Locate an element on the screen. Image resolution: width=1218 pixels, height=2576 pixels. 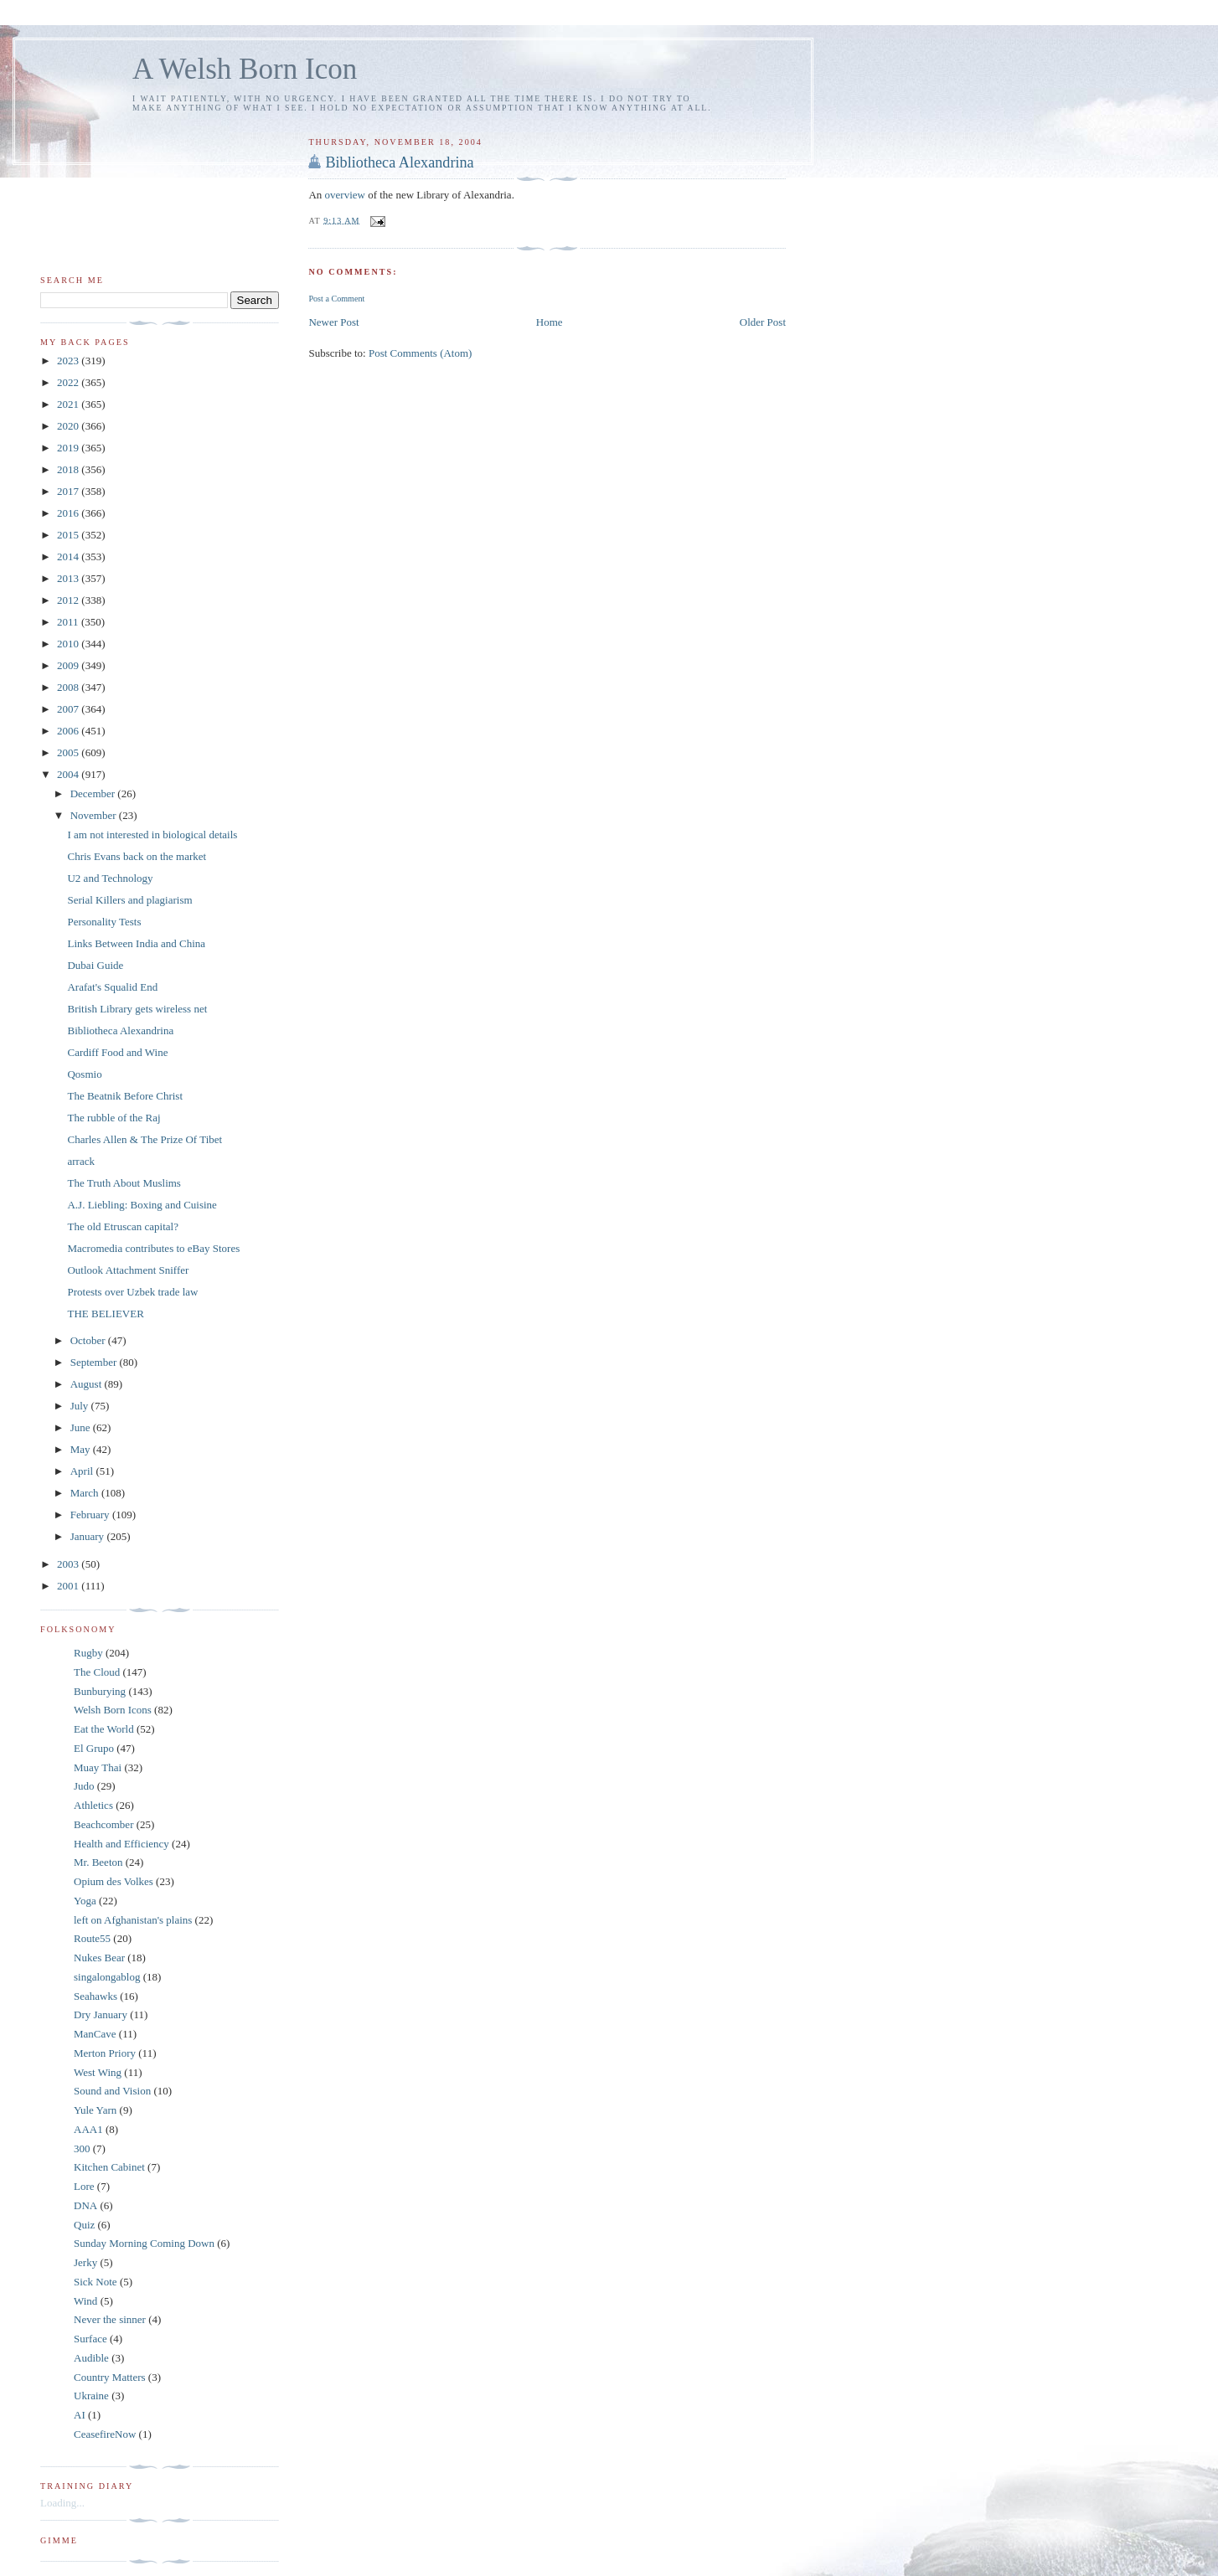
Sick Note is located at coordinates (95, 2281).